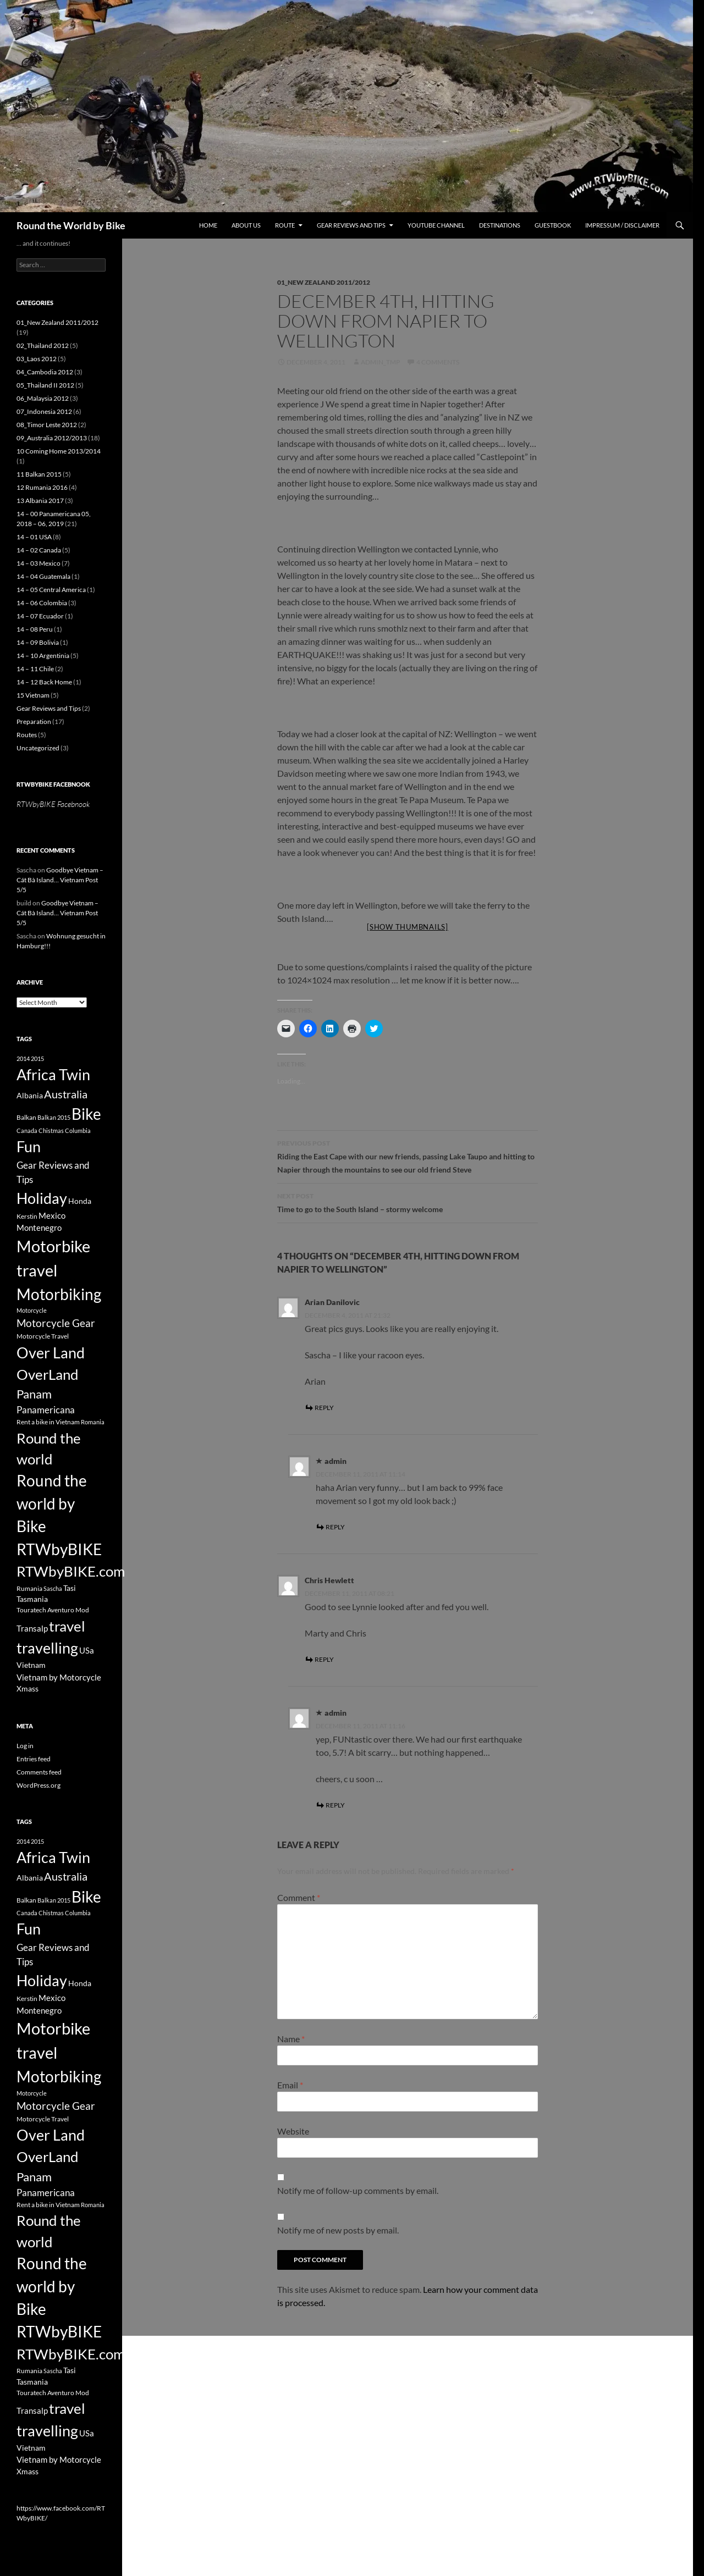  What do you see at coordinates (29, 1095) in the screenshot?
I see `Albania [Albania (4 items)]` at bounding box center [29, 1095].